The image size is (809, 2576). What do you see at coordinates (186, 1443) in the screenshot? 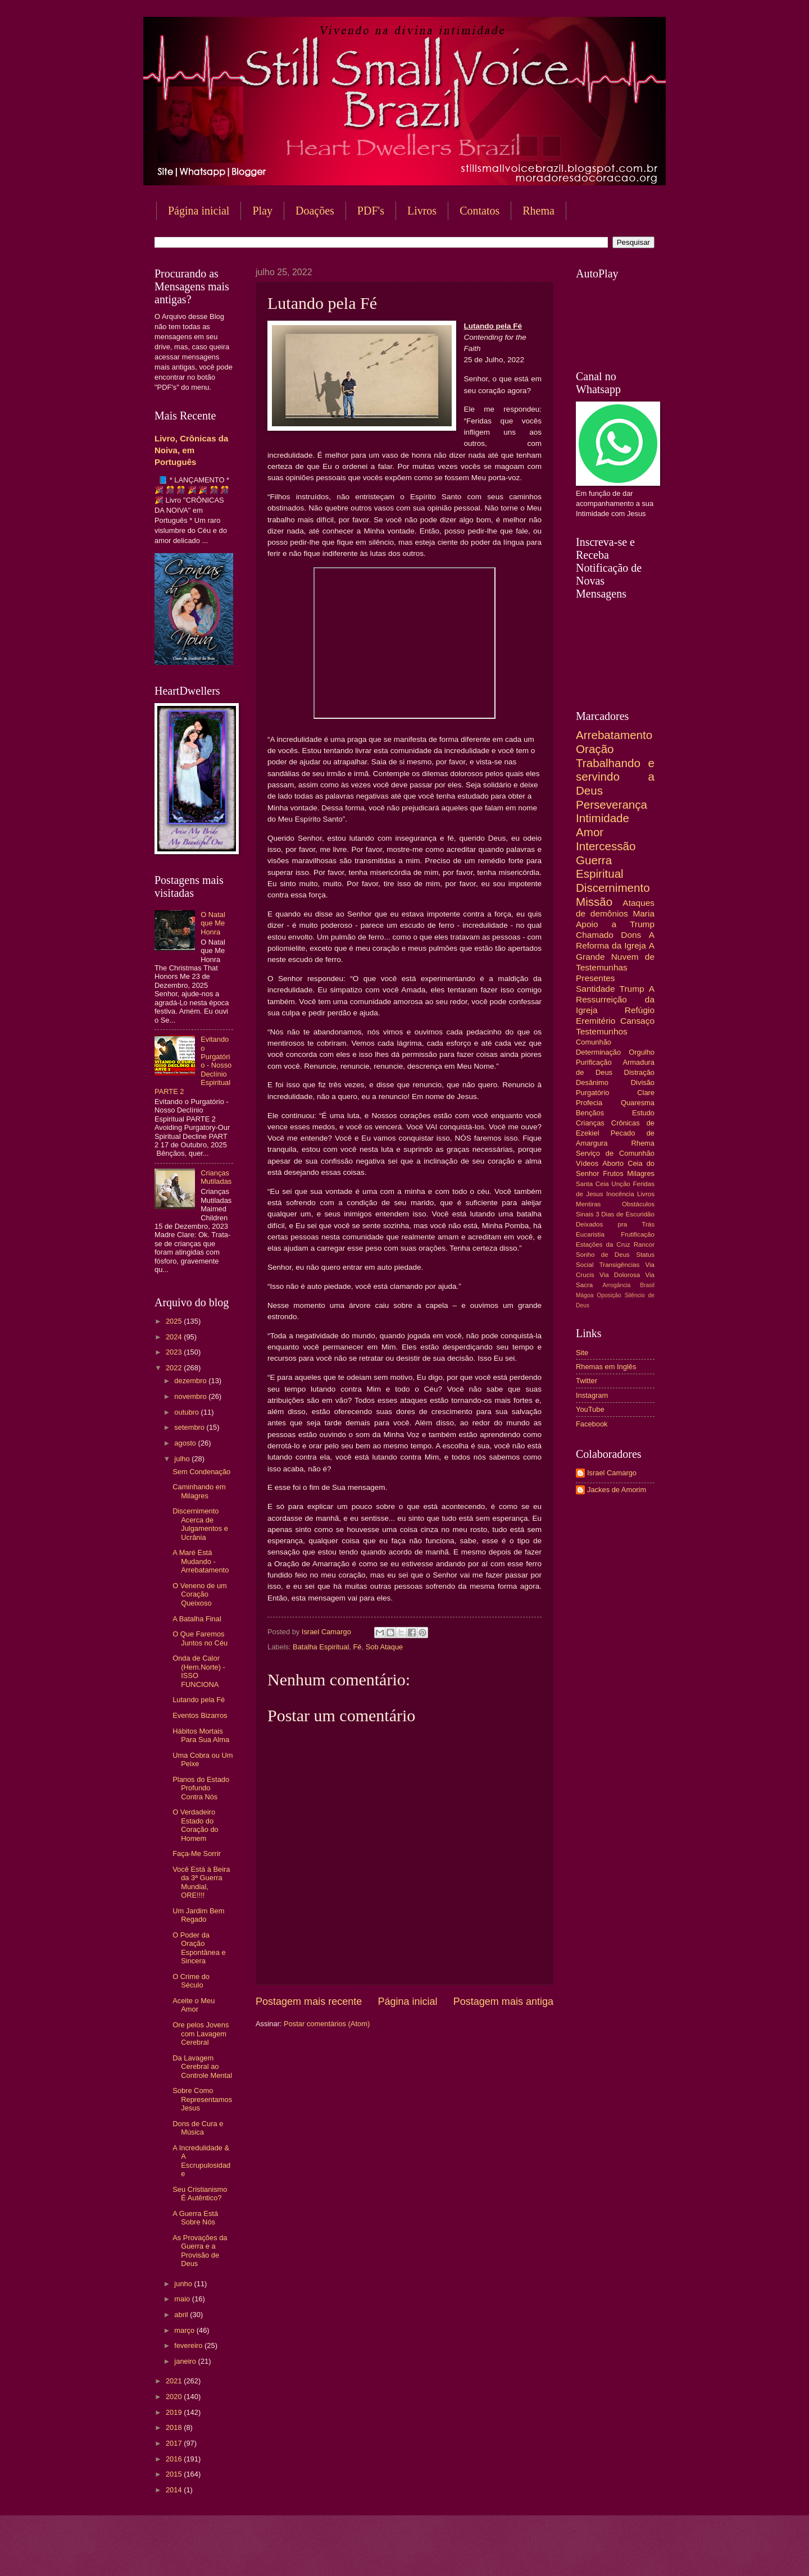
I see `agosto` at bounding box center [186, 1443].